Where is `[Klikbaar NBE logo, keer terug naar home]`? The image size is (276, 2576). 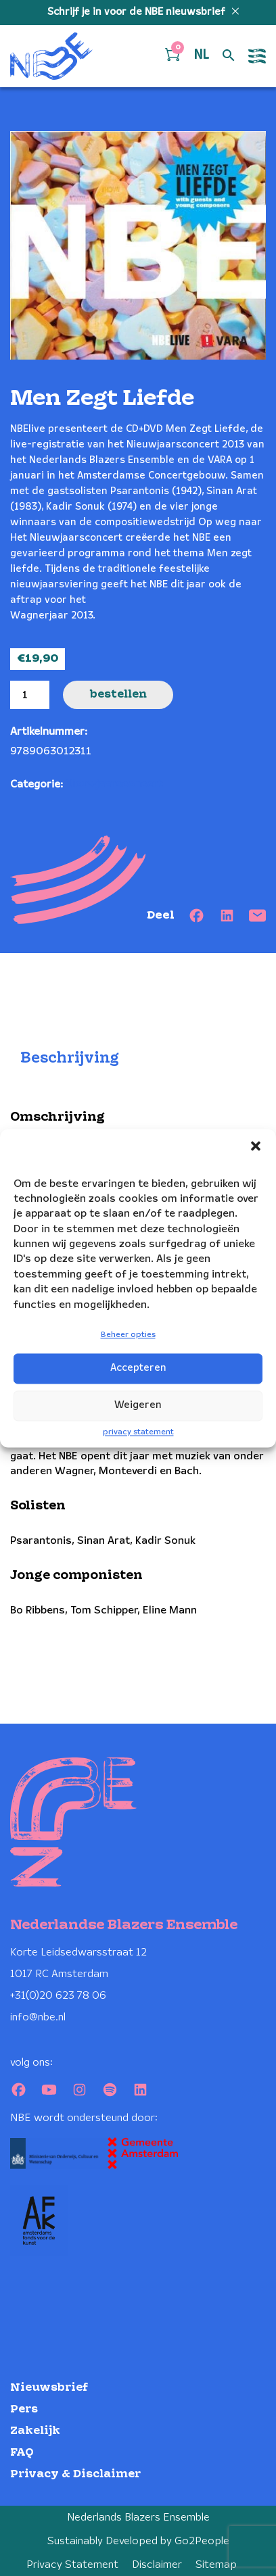
[Klikbaar NBE logo, keer terug naar home] is located at coordinates (51, 56).